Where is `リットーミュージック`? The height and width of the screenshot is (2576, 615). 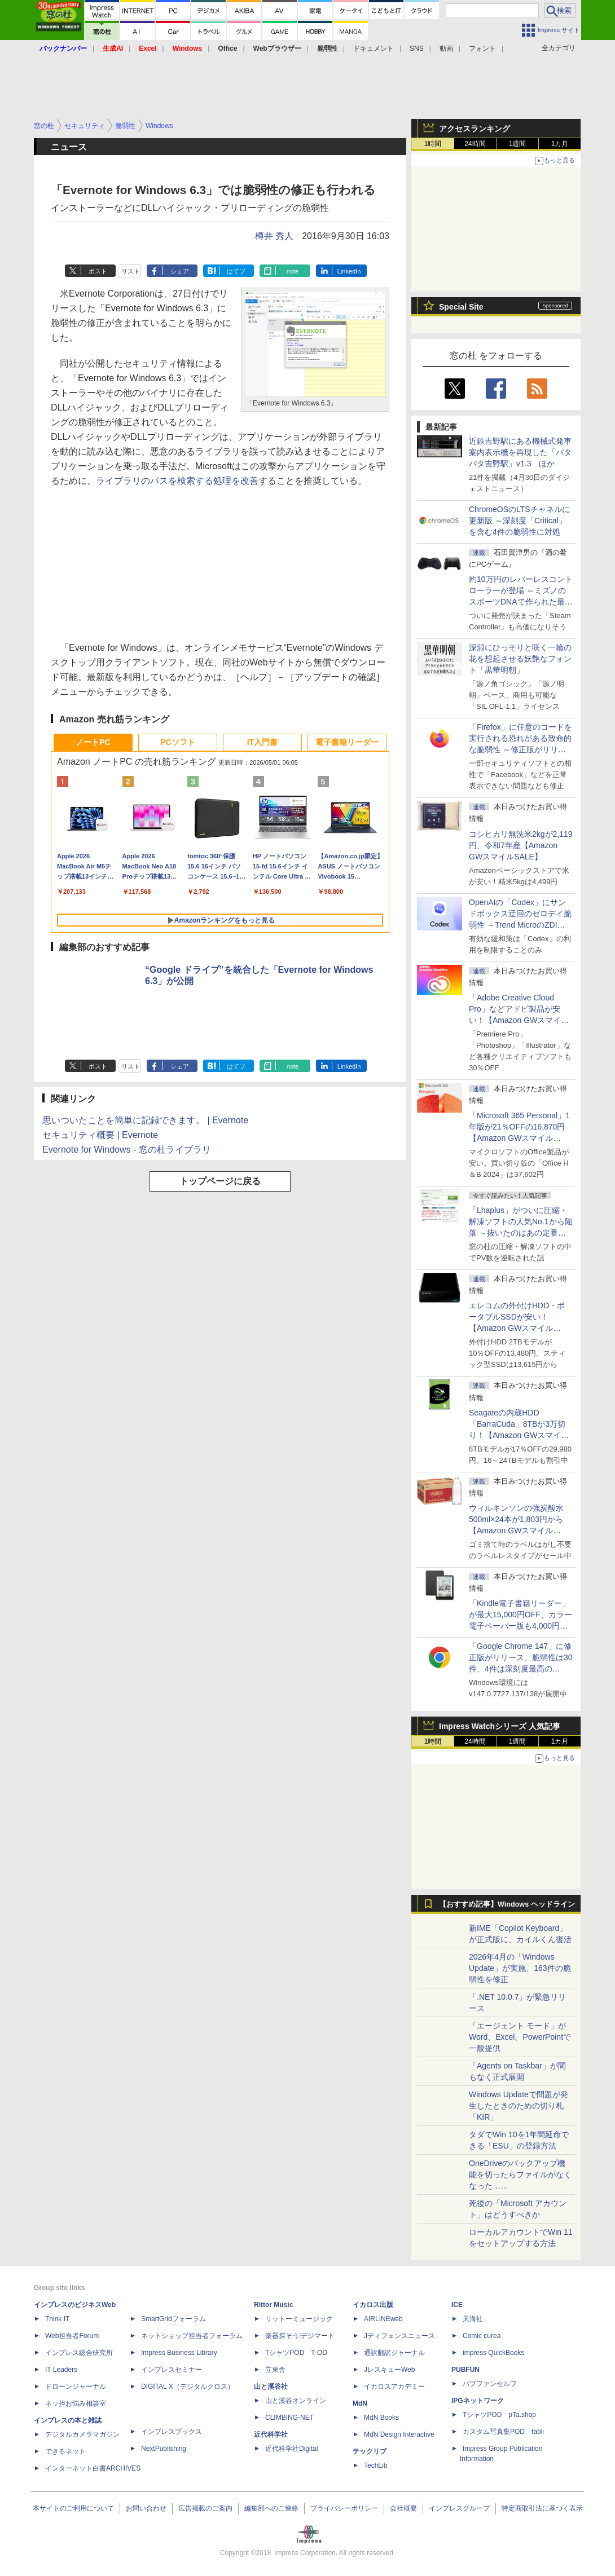 リットーミュージック is located at coordinates (299, 2319).